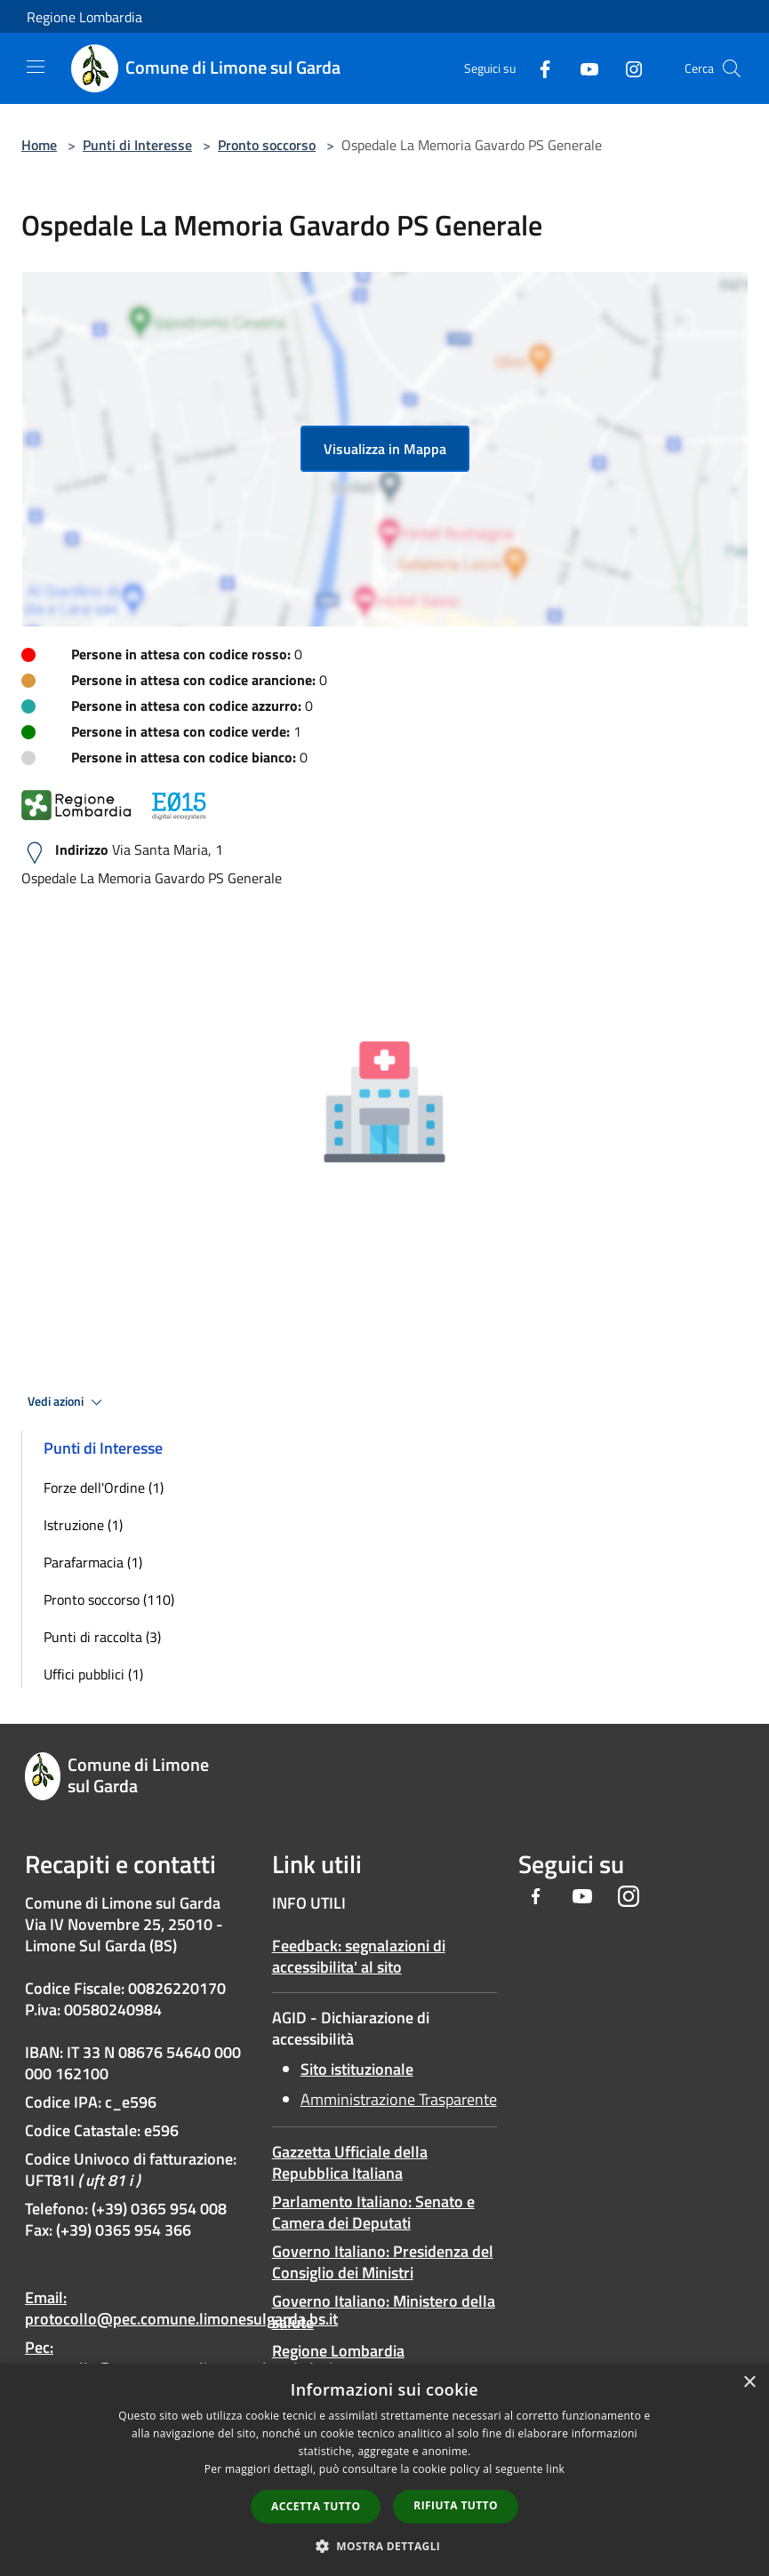 The height and width of the screenshot is (2576, 769). I want to click on Rifiuta tutto [button], so click(455, 2505).